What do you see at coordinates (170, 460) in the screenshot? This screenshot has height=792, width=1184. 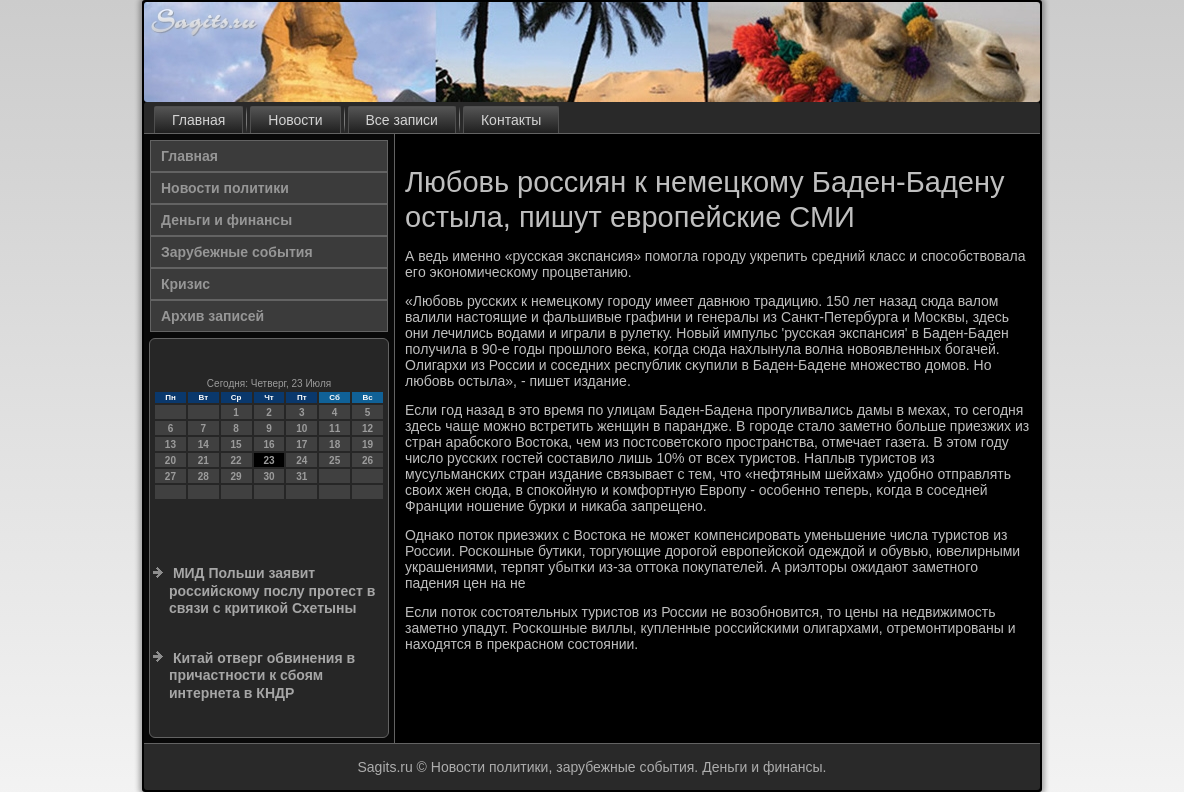 I see `20` at bounding box center [170, 460].